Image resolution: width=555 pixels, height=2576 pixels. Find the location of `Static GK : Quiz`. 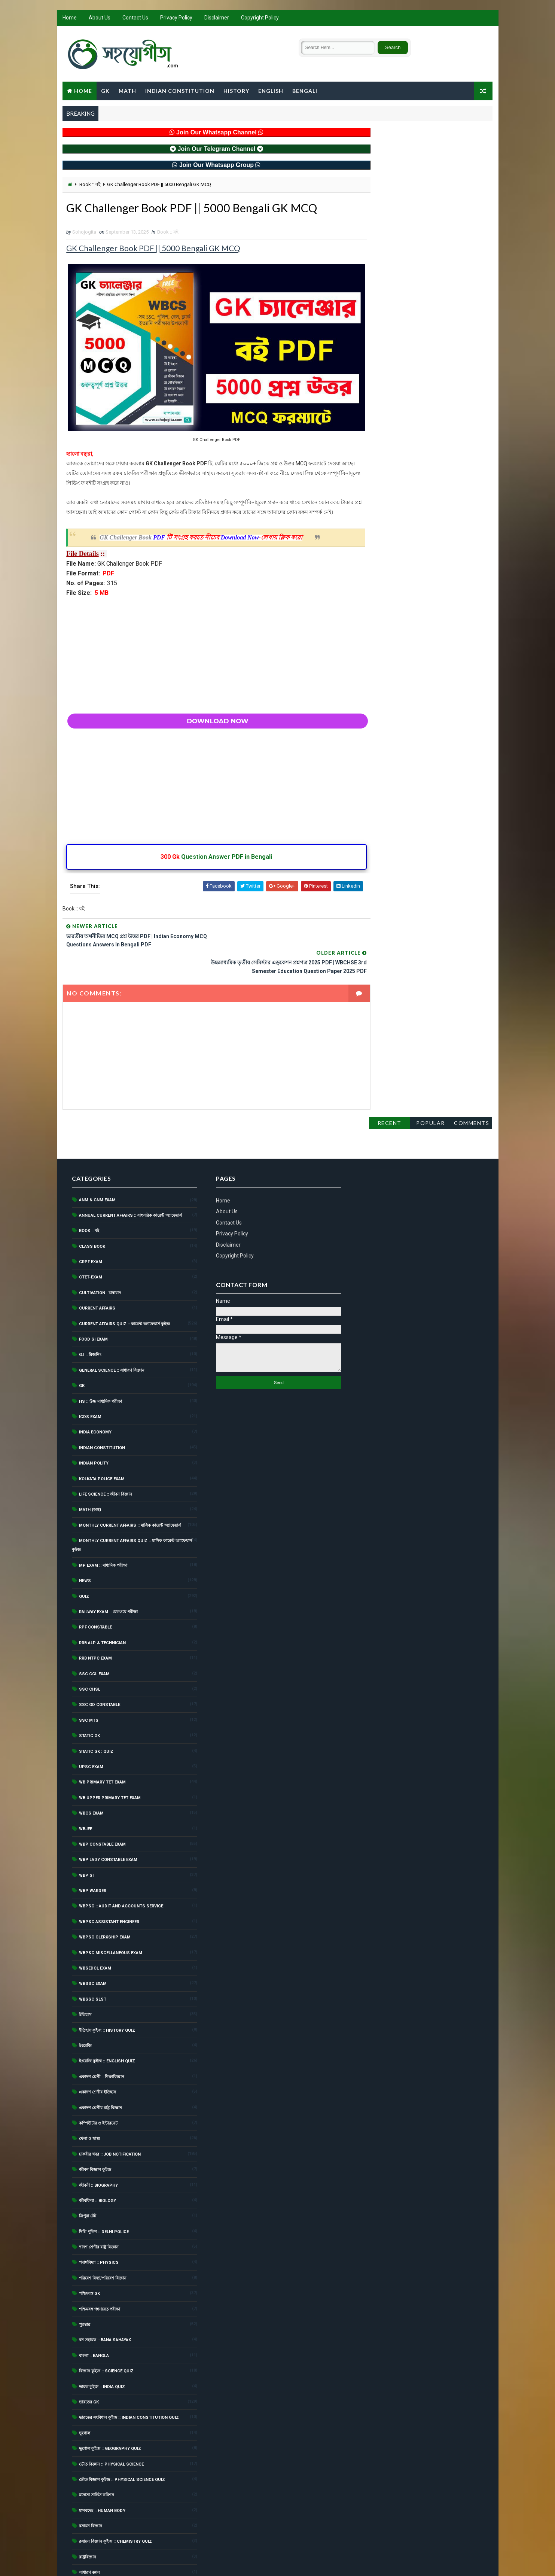

Static GK : Quiz is located at coordinates (96, 1701).